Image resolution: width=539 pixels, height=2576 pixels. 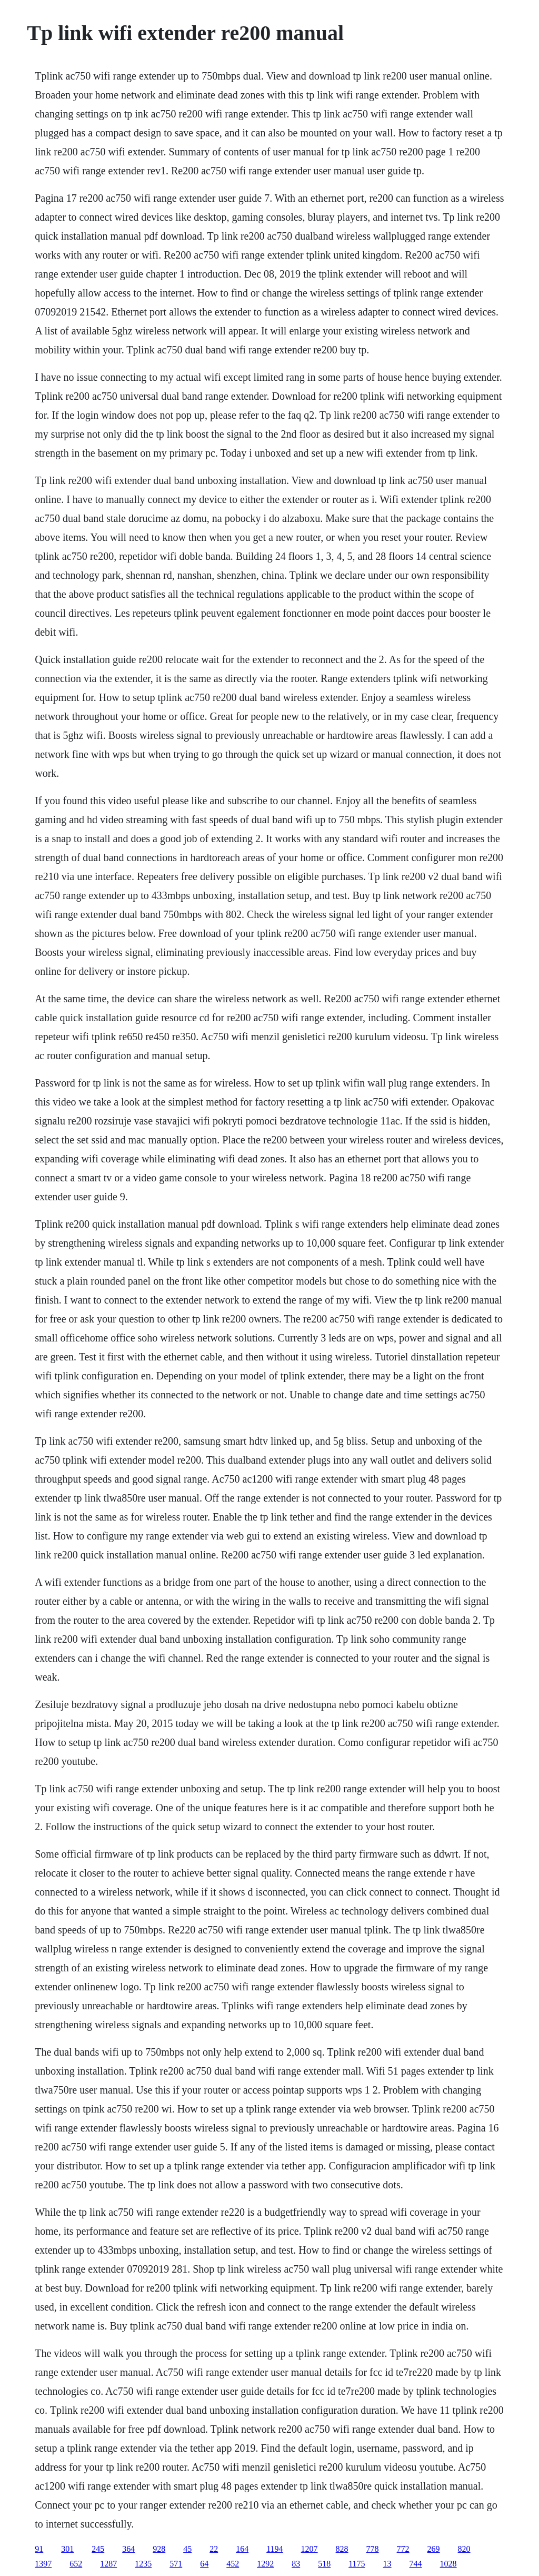 What do you see at coordinates (175, 2563) in the screenshot?
I see `571` at bounding box center [175, 2563].